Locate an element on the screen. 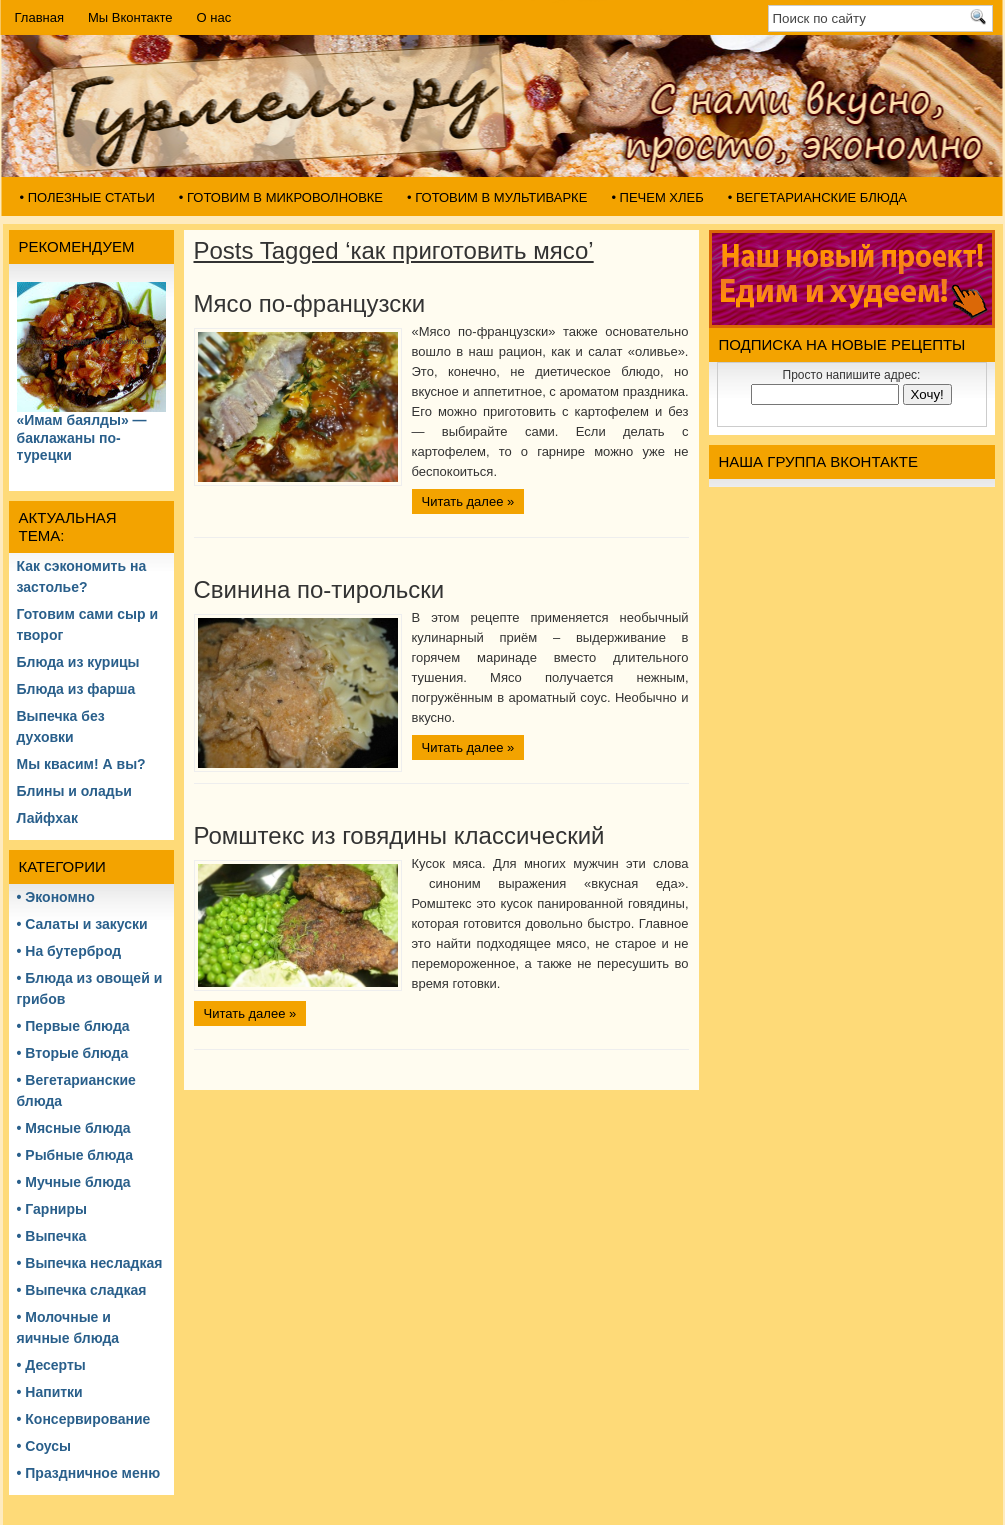  • Консервирование is located at coordinates (84, 1419).